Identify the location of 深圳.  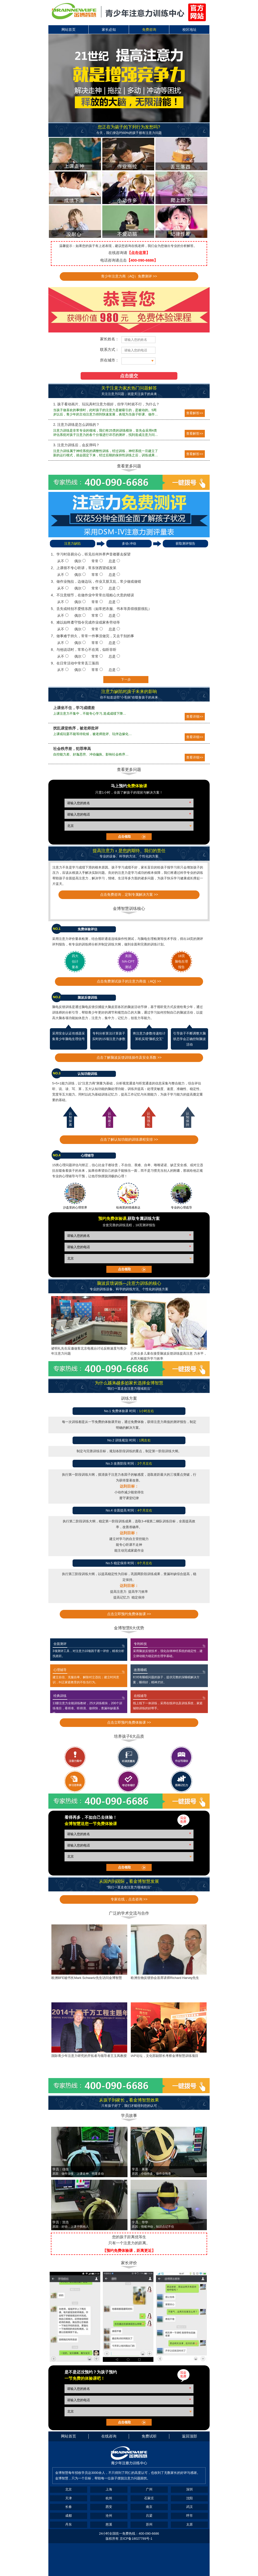
(189, 2489).